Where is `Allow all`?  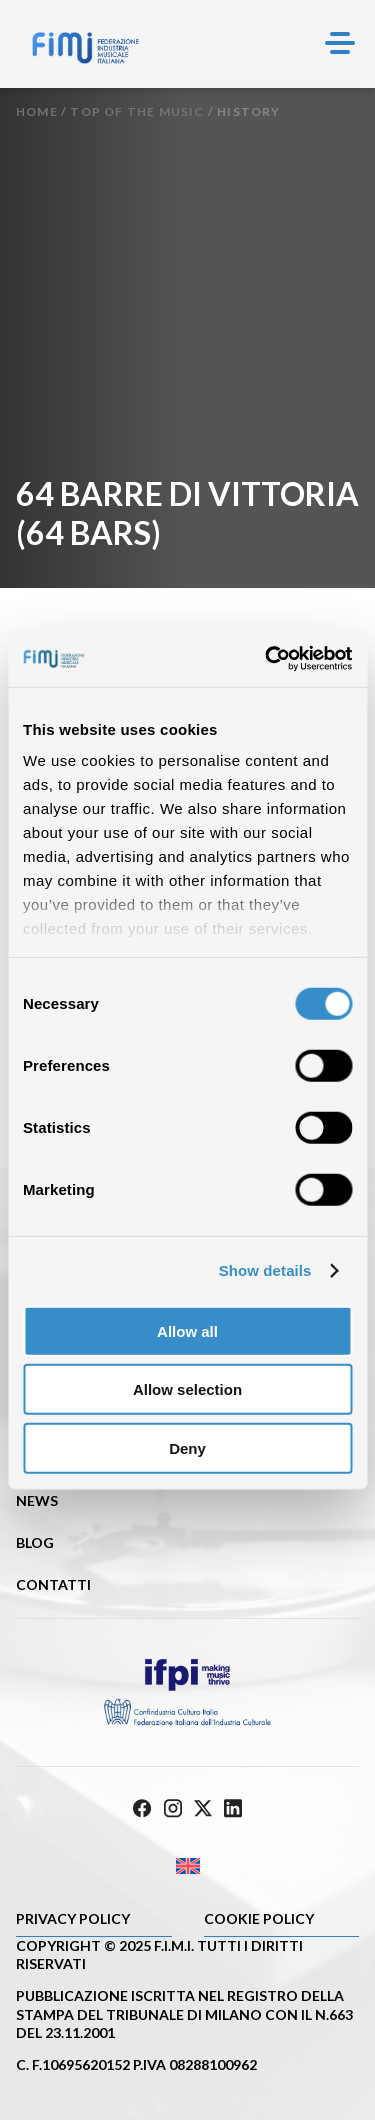 Allow all is located at coordinates (187, 1330).